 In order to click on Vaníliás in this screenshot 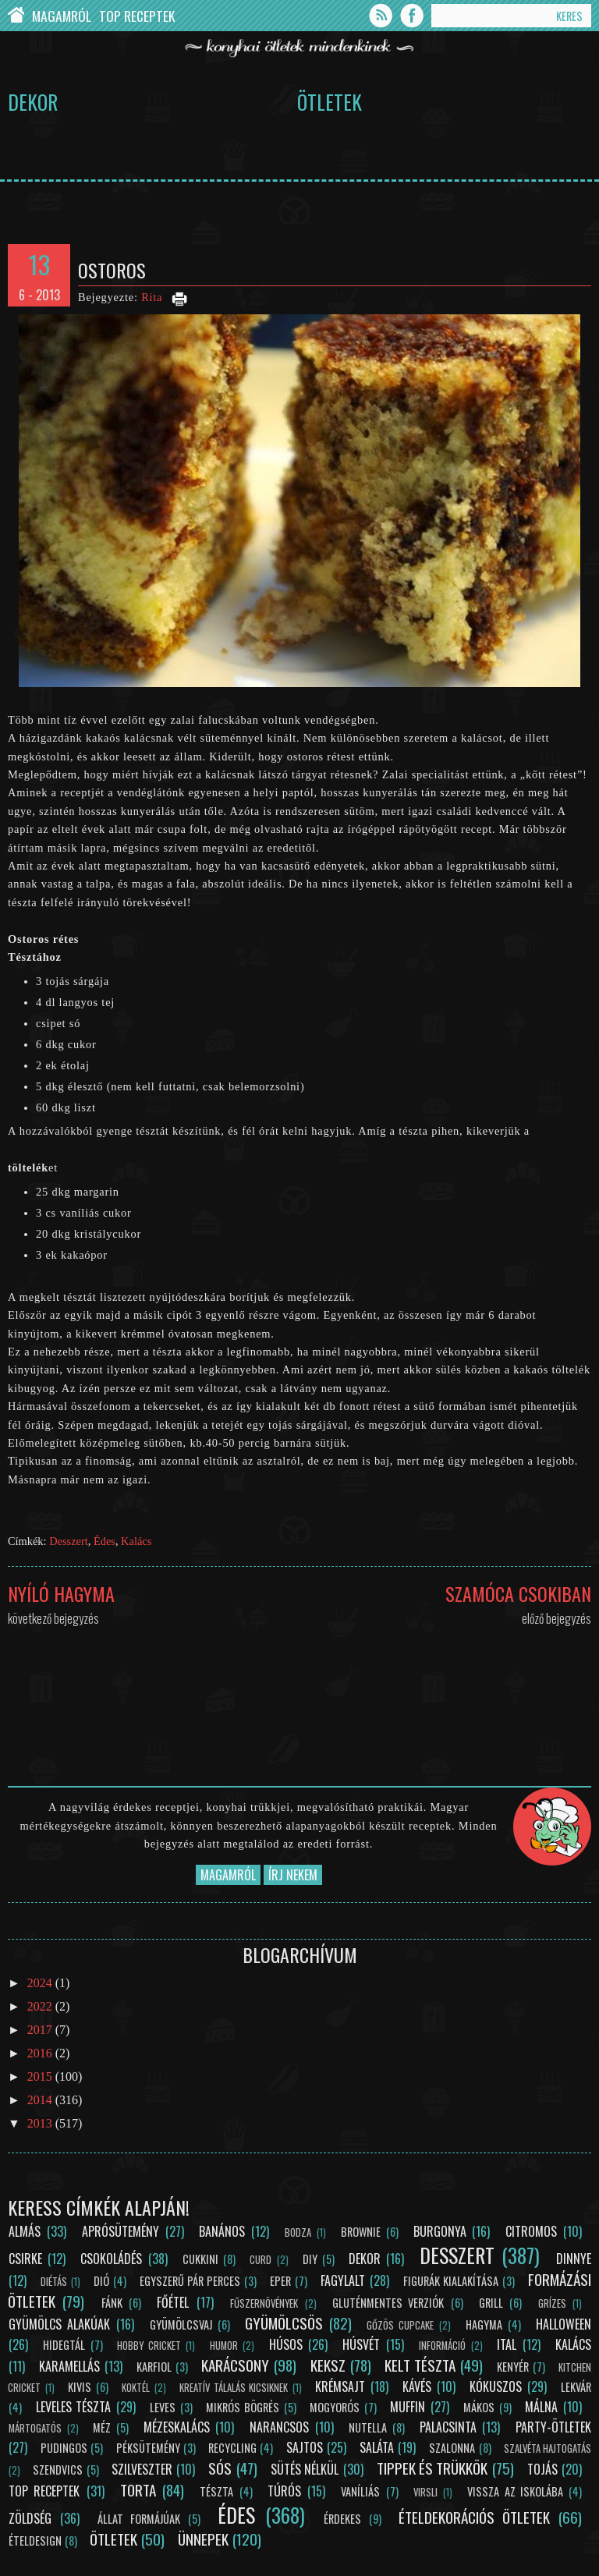, I will do `click(360, 2491)`.